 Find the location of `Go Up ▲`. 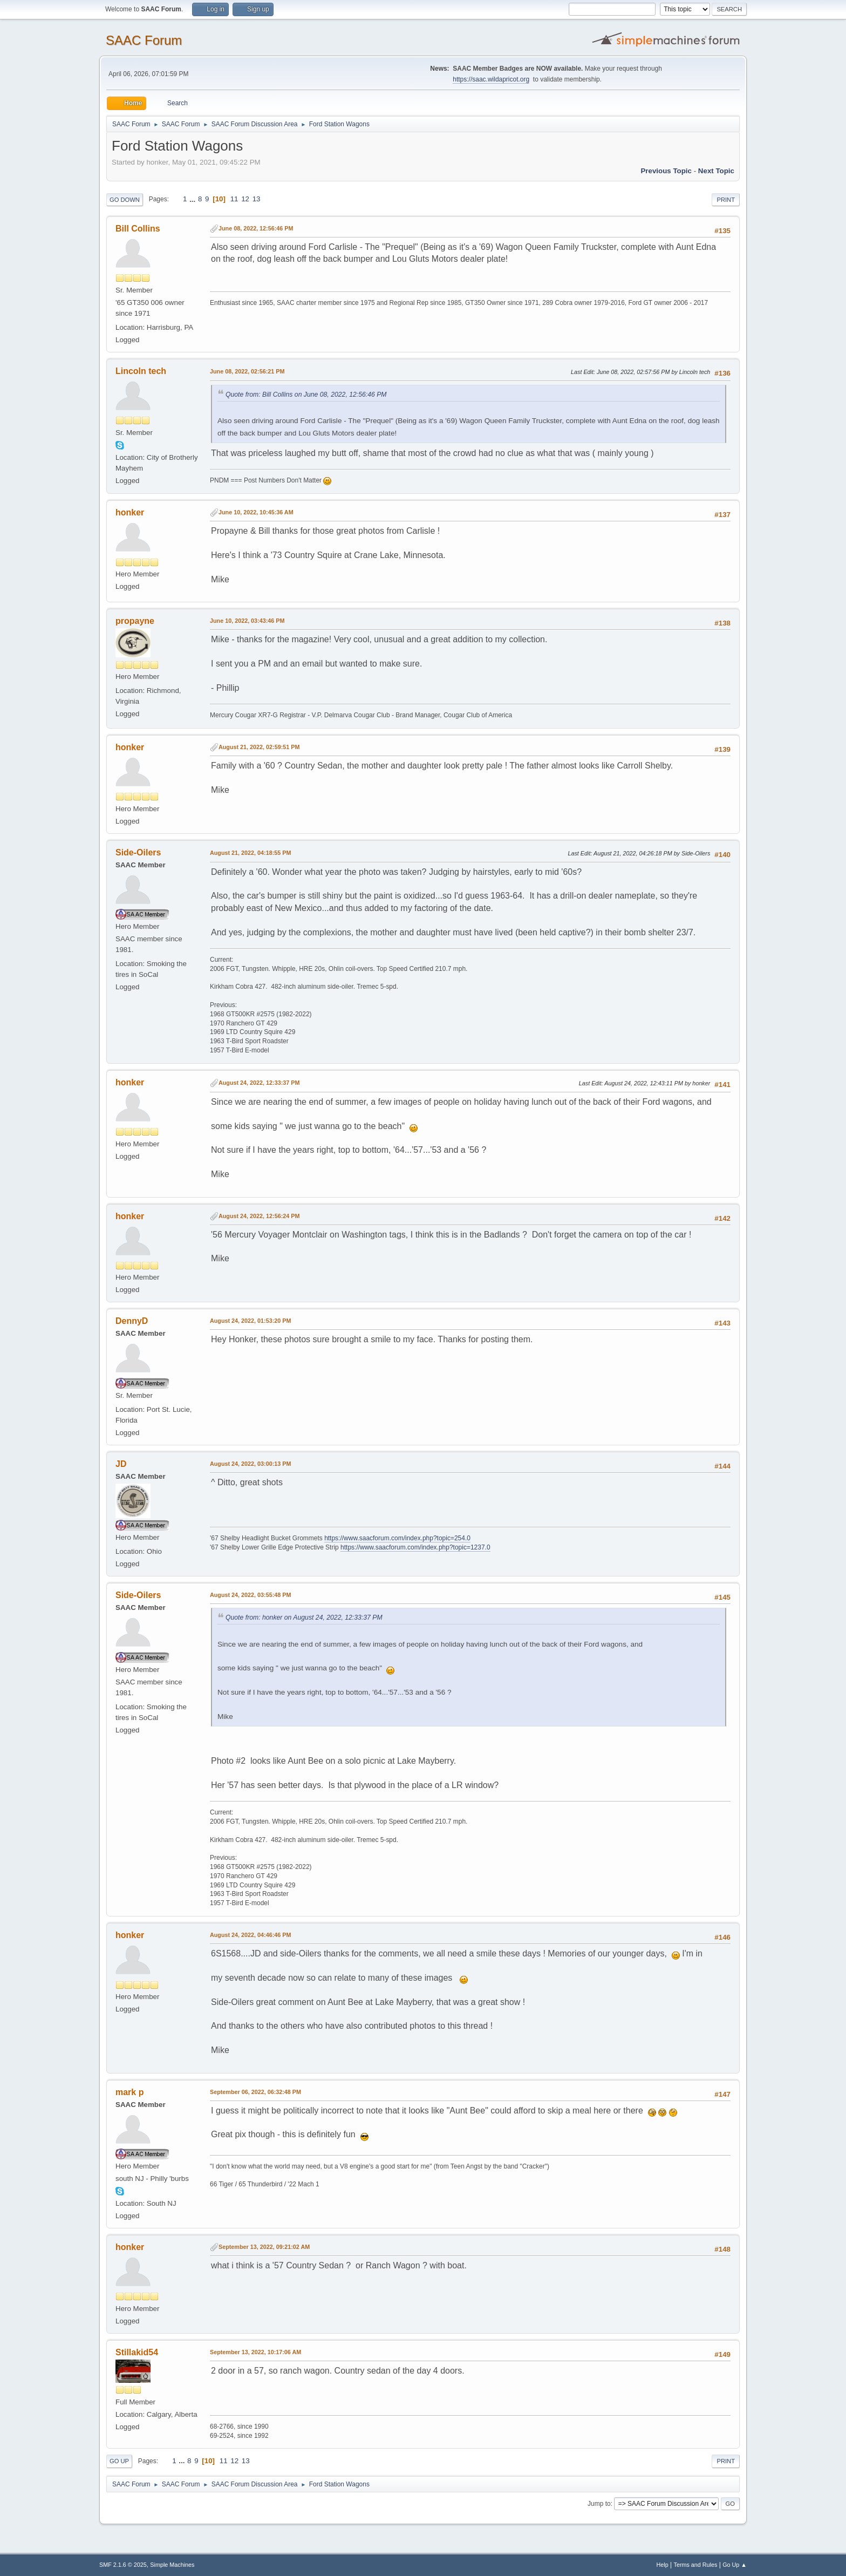

Go Up ▲ is located at coordinates (734, 2564).